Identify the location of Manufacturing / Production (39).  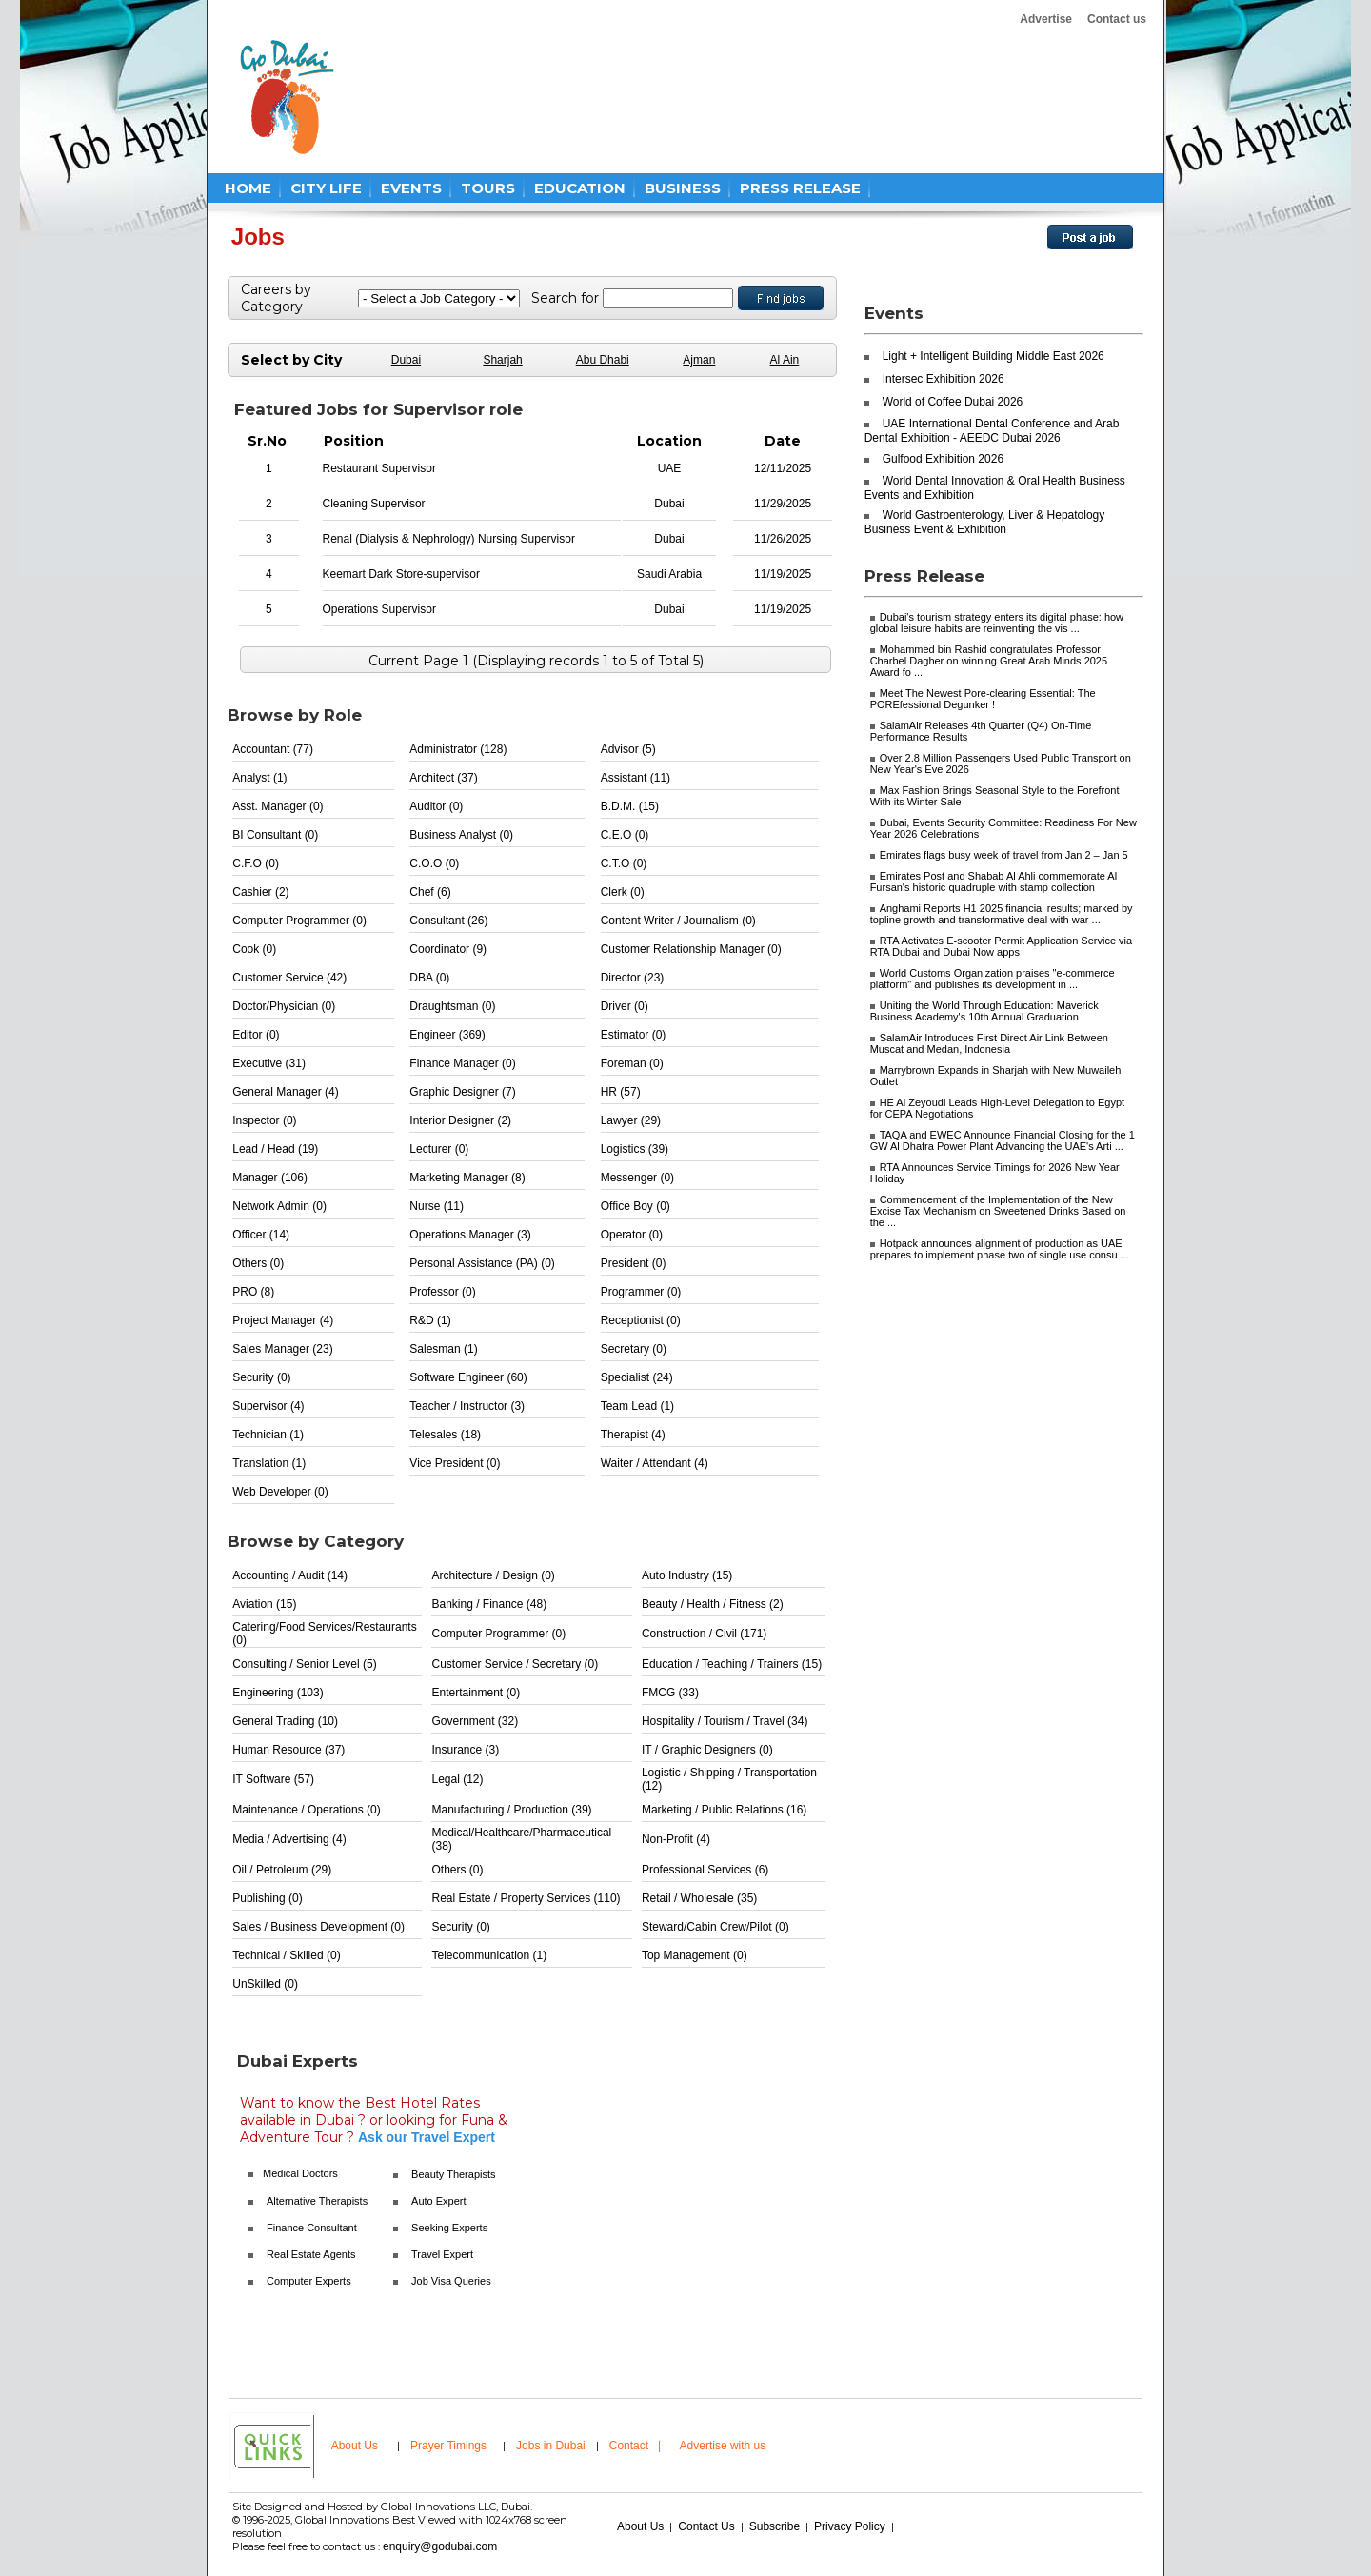
(511, 1809).